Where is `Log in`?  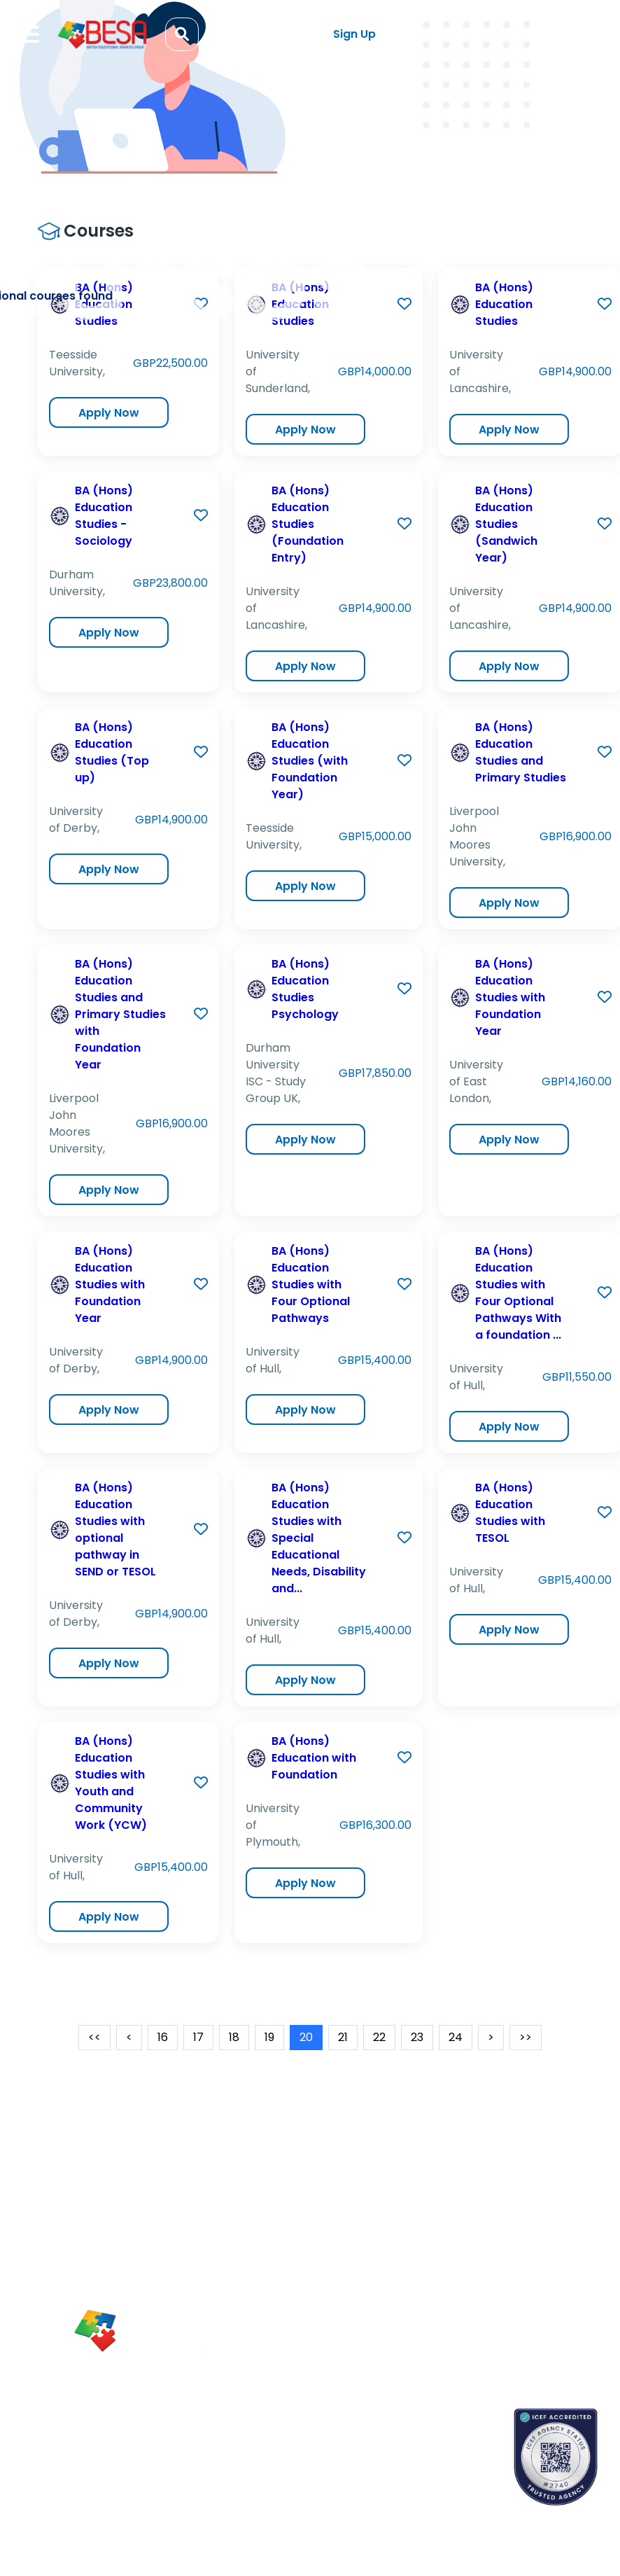 Log in is located at coordinates (256, 35).